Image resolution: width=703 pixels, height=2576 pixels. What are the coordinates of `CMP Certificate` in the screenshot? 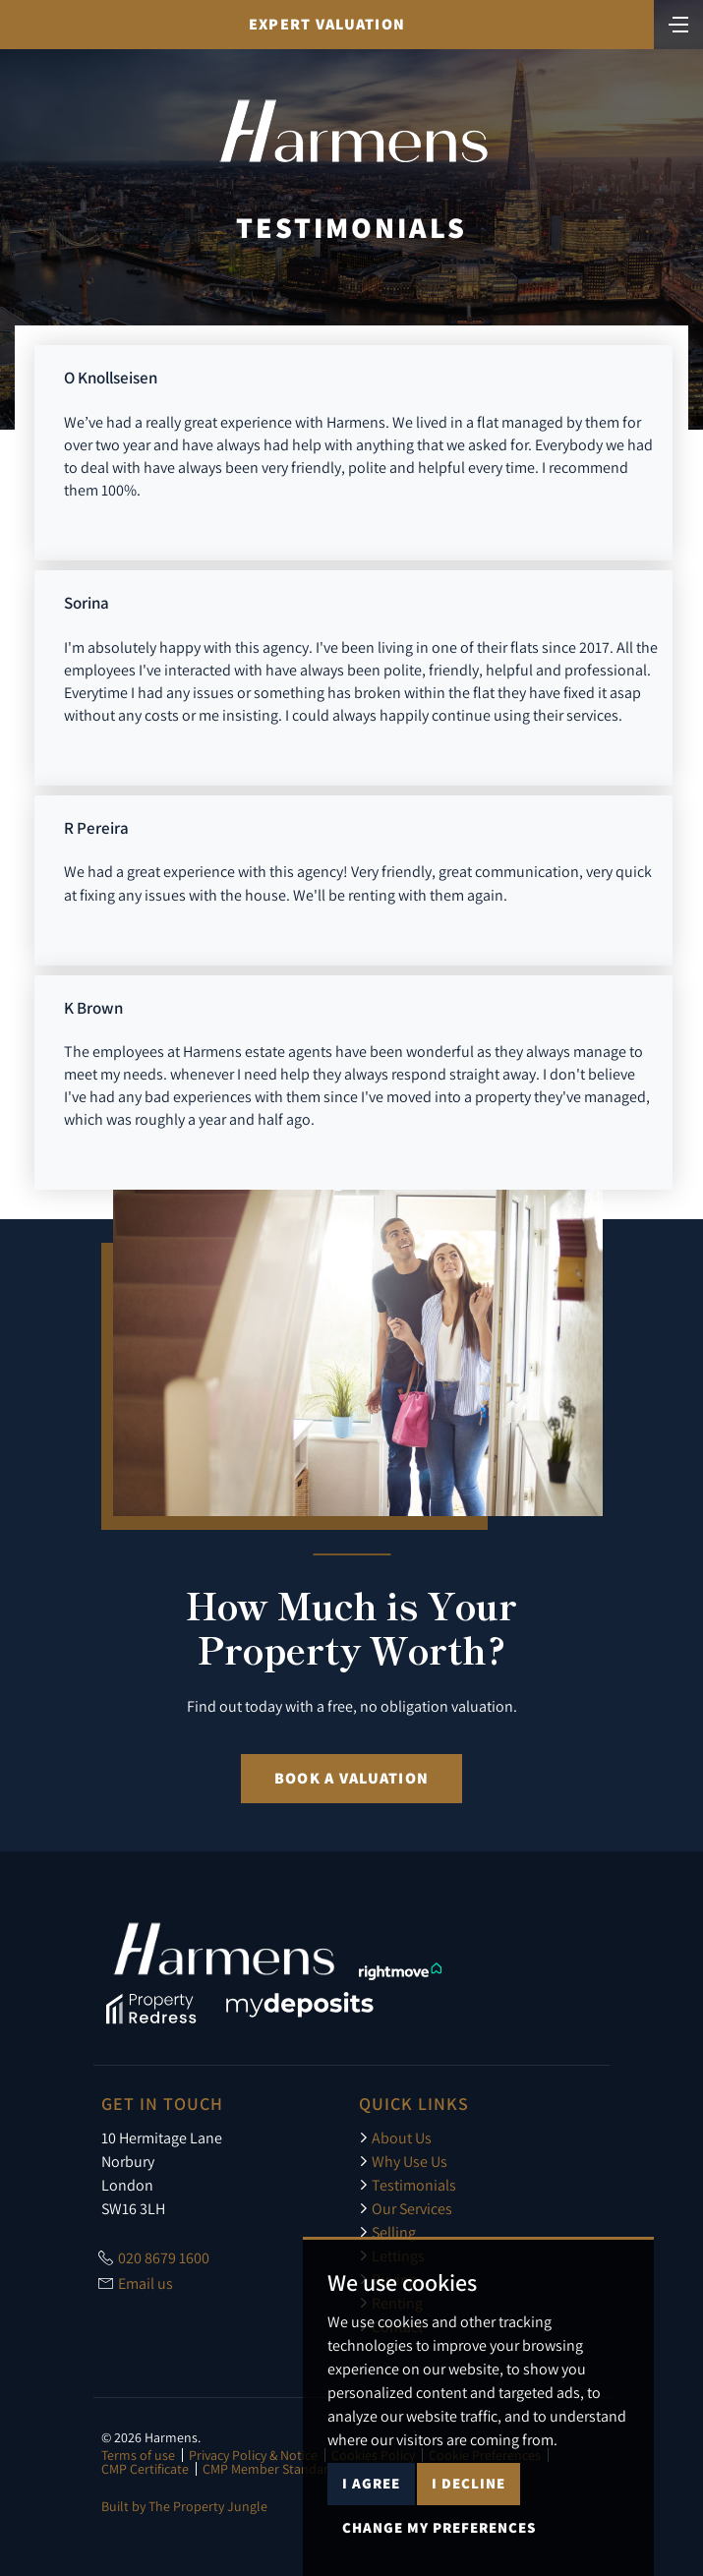 It's located at (145, 2469).